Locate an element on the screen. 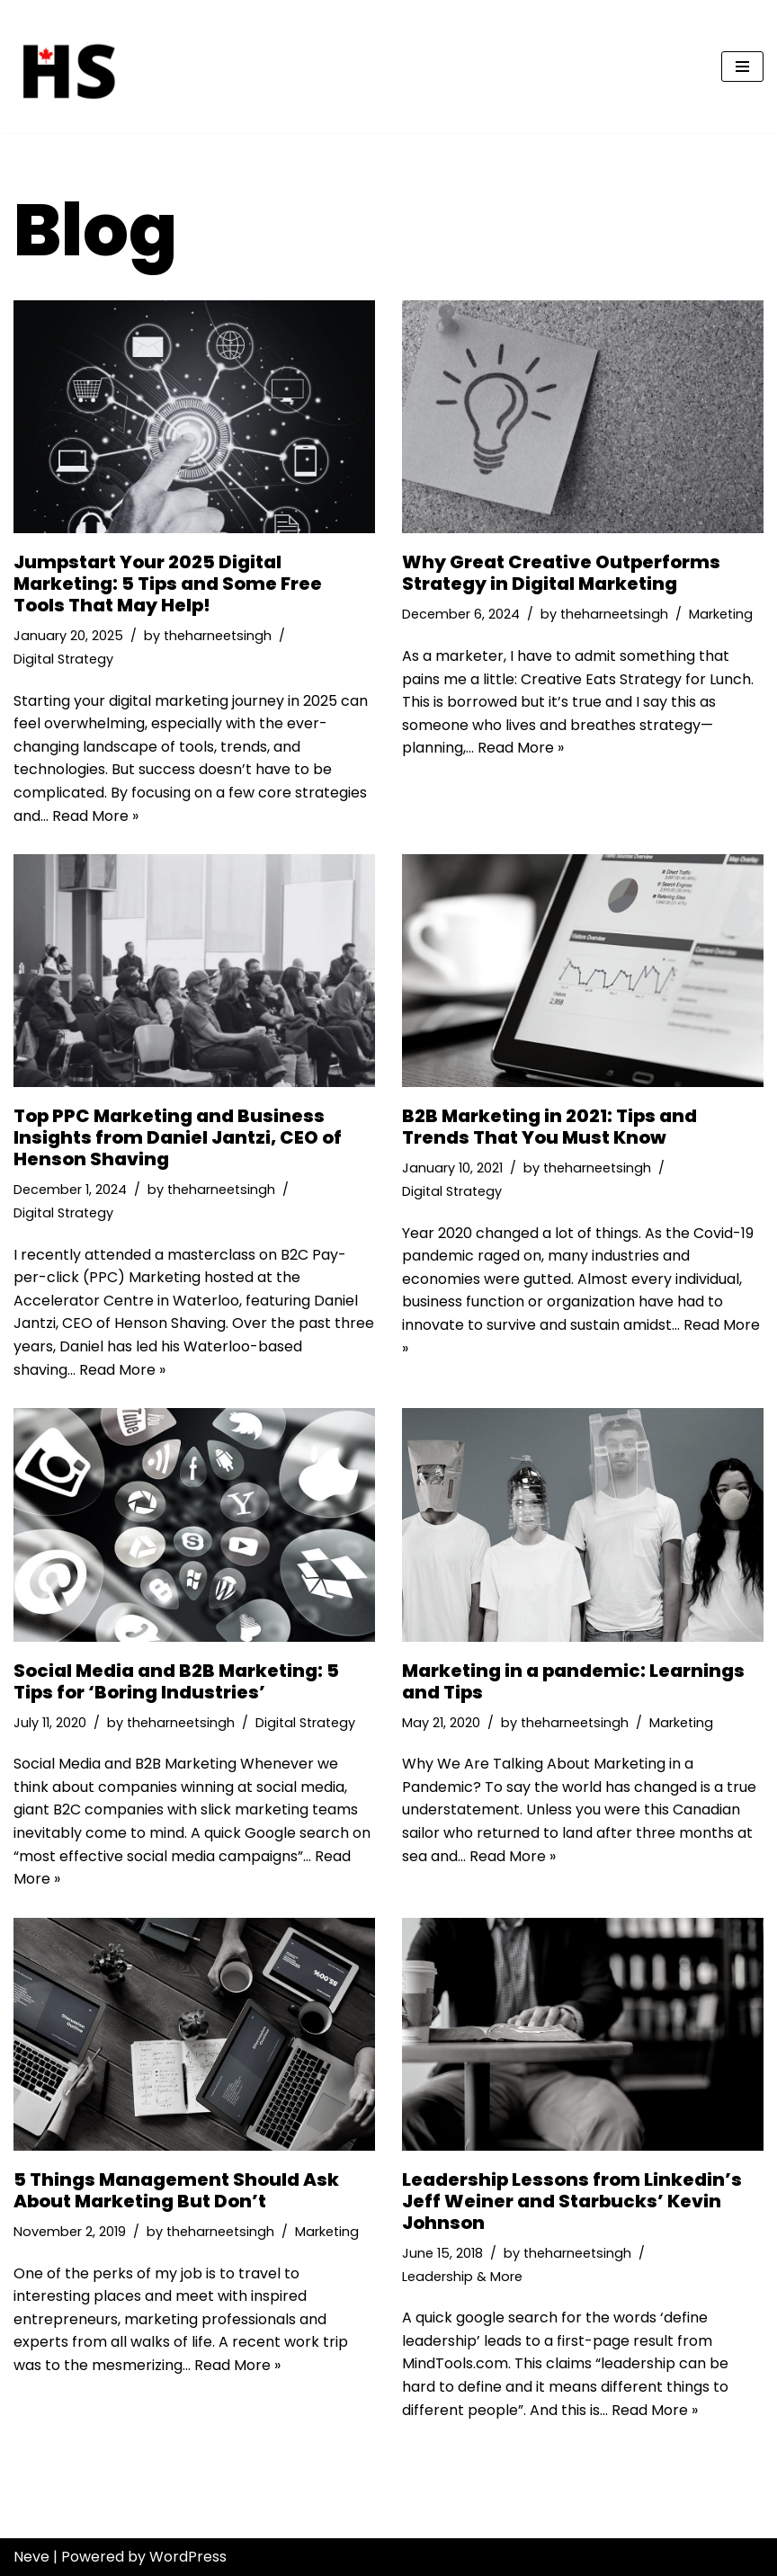 Image resolution: width=777 pixels, height=2576 pixels. Read More » is located at coordinates (95, 816).